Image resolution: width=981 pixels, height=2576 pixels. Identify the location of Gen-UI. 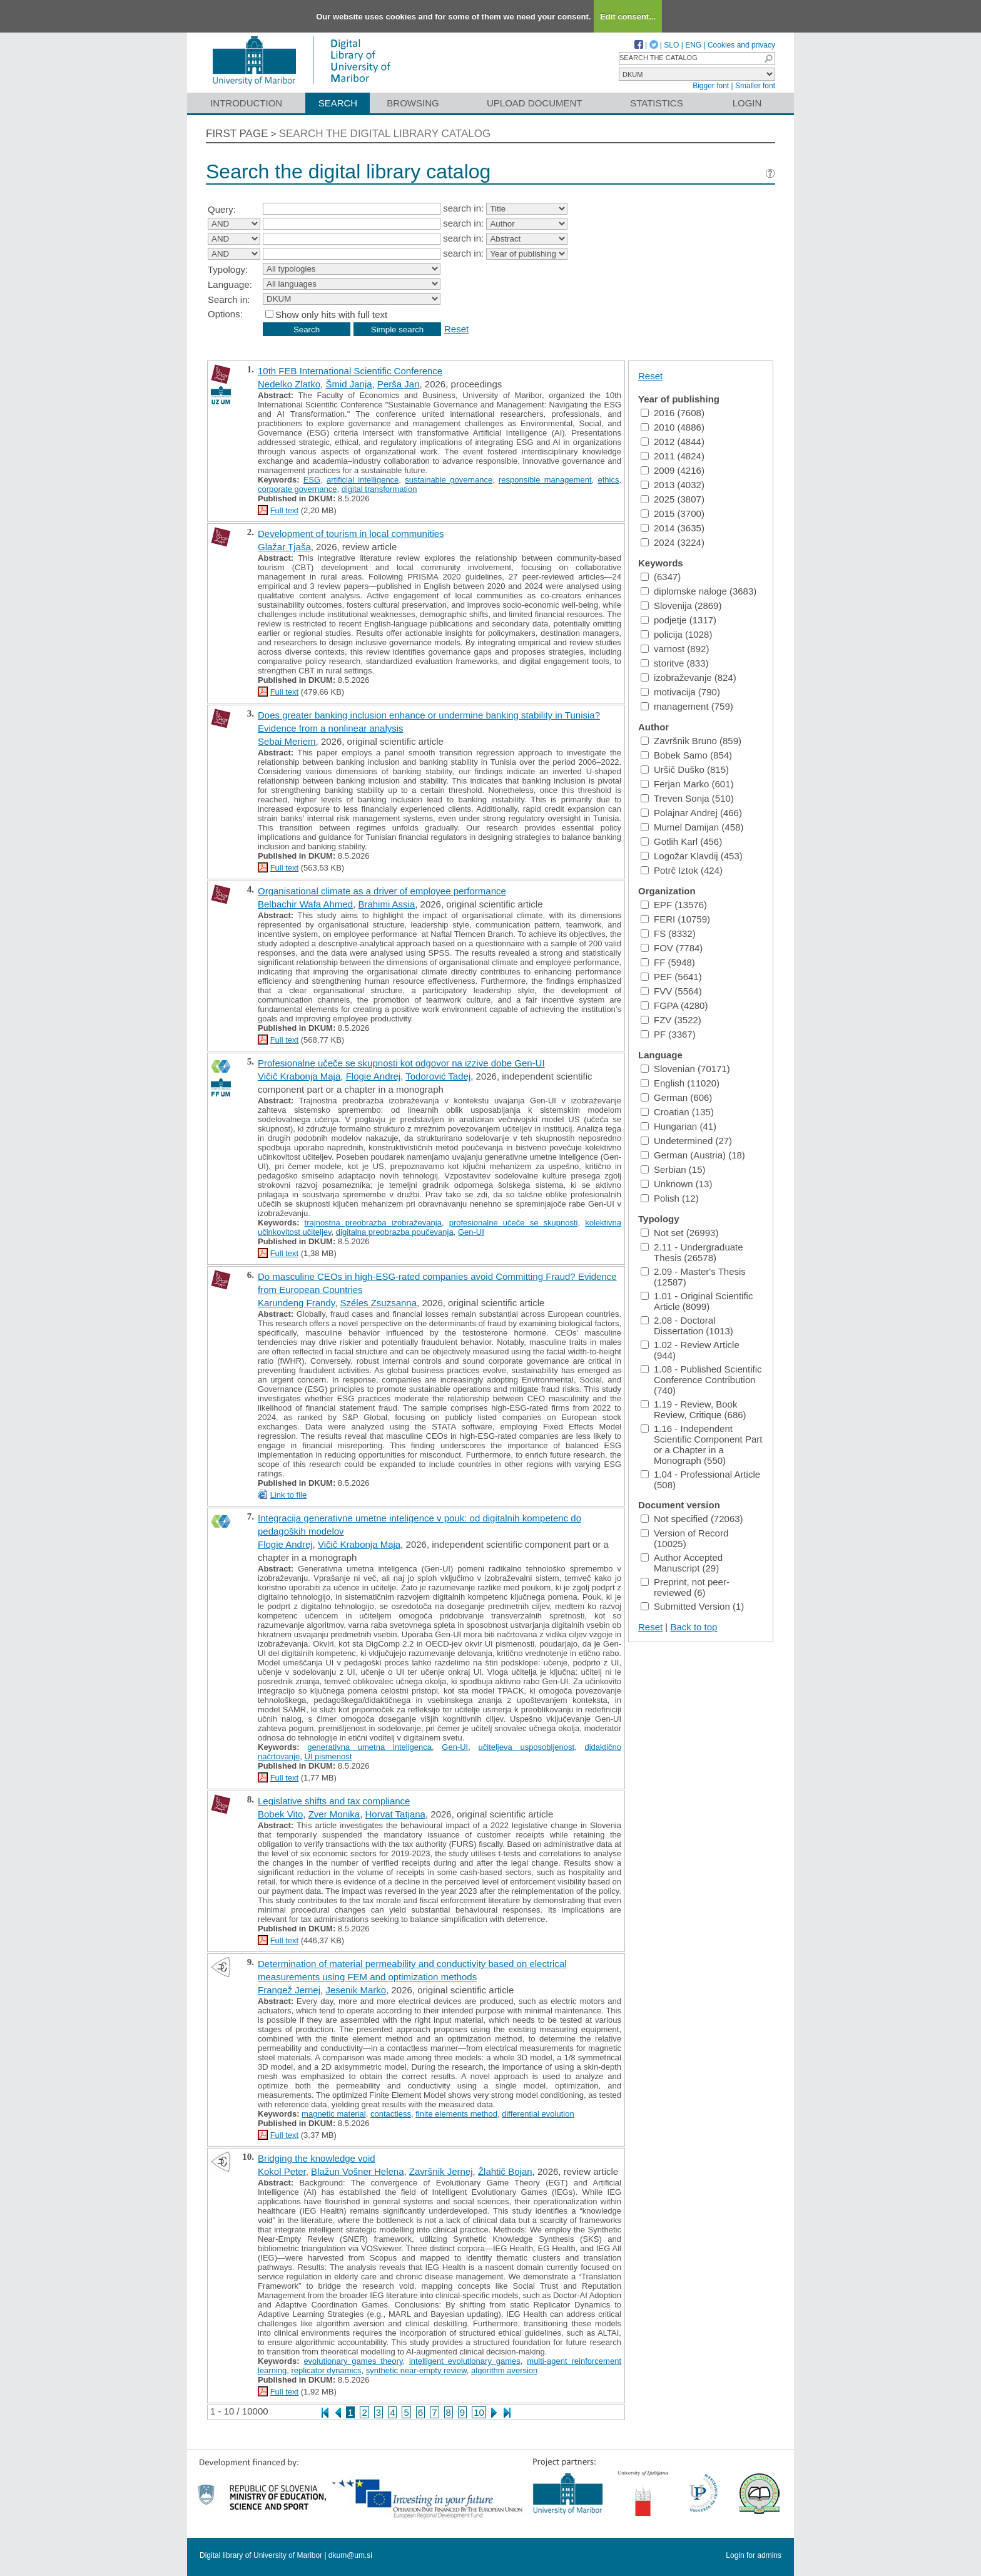
(471, 1232).